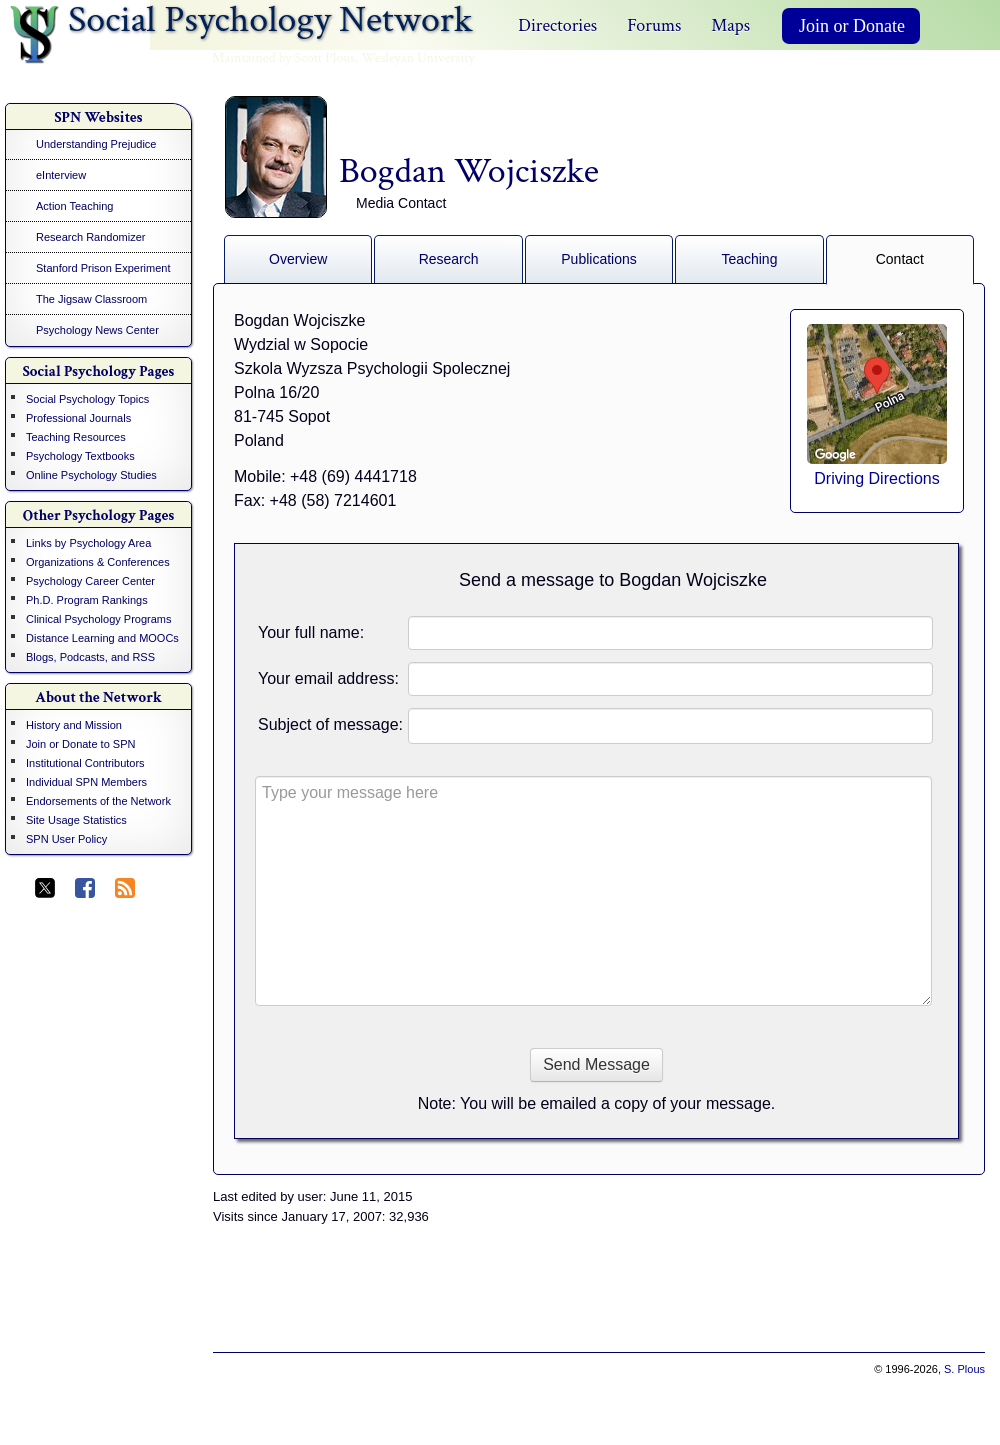 This screenshot has height=1445, width=1000. Describe the element at coordinates (66, 839) in the screenshot. I see `SPN User Policy` at that location.